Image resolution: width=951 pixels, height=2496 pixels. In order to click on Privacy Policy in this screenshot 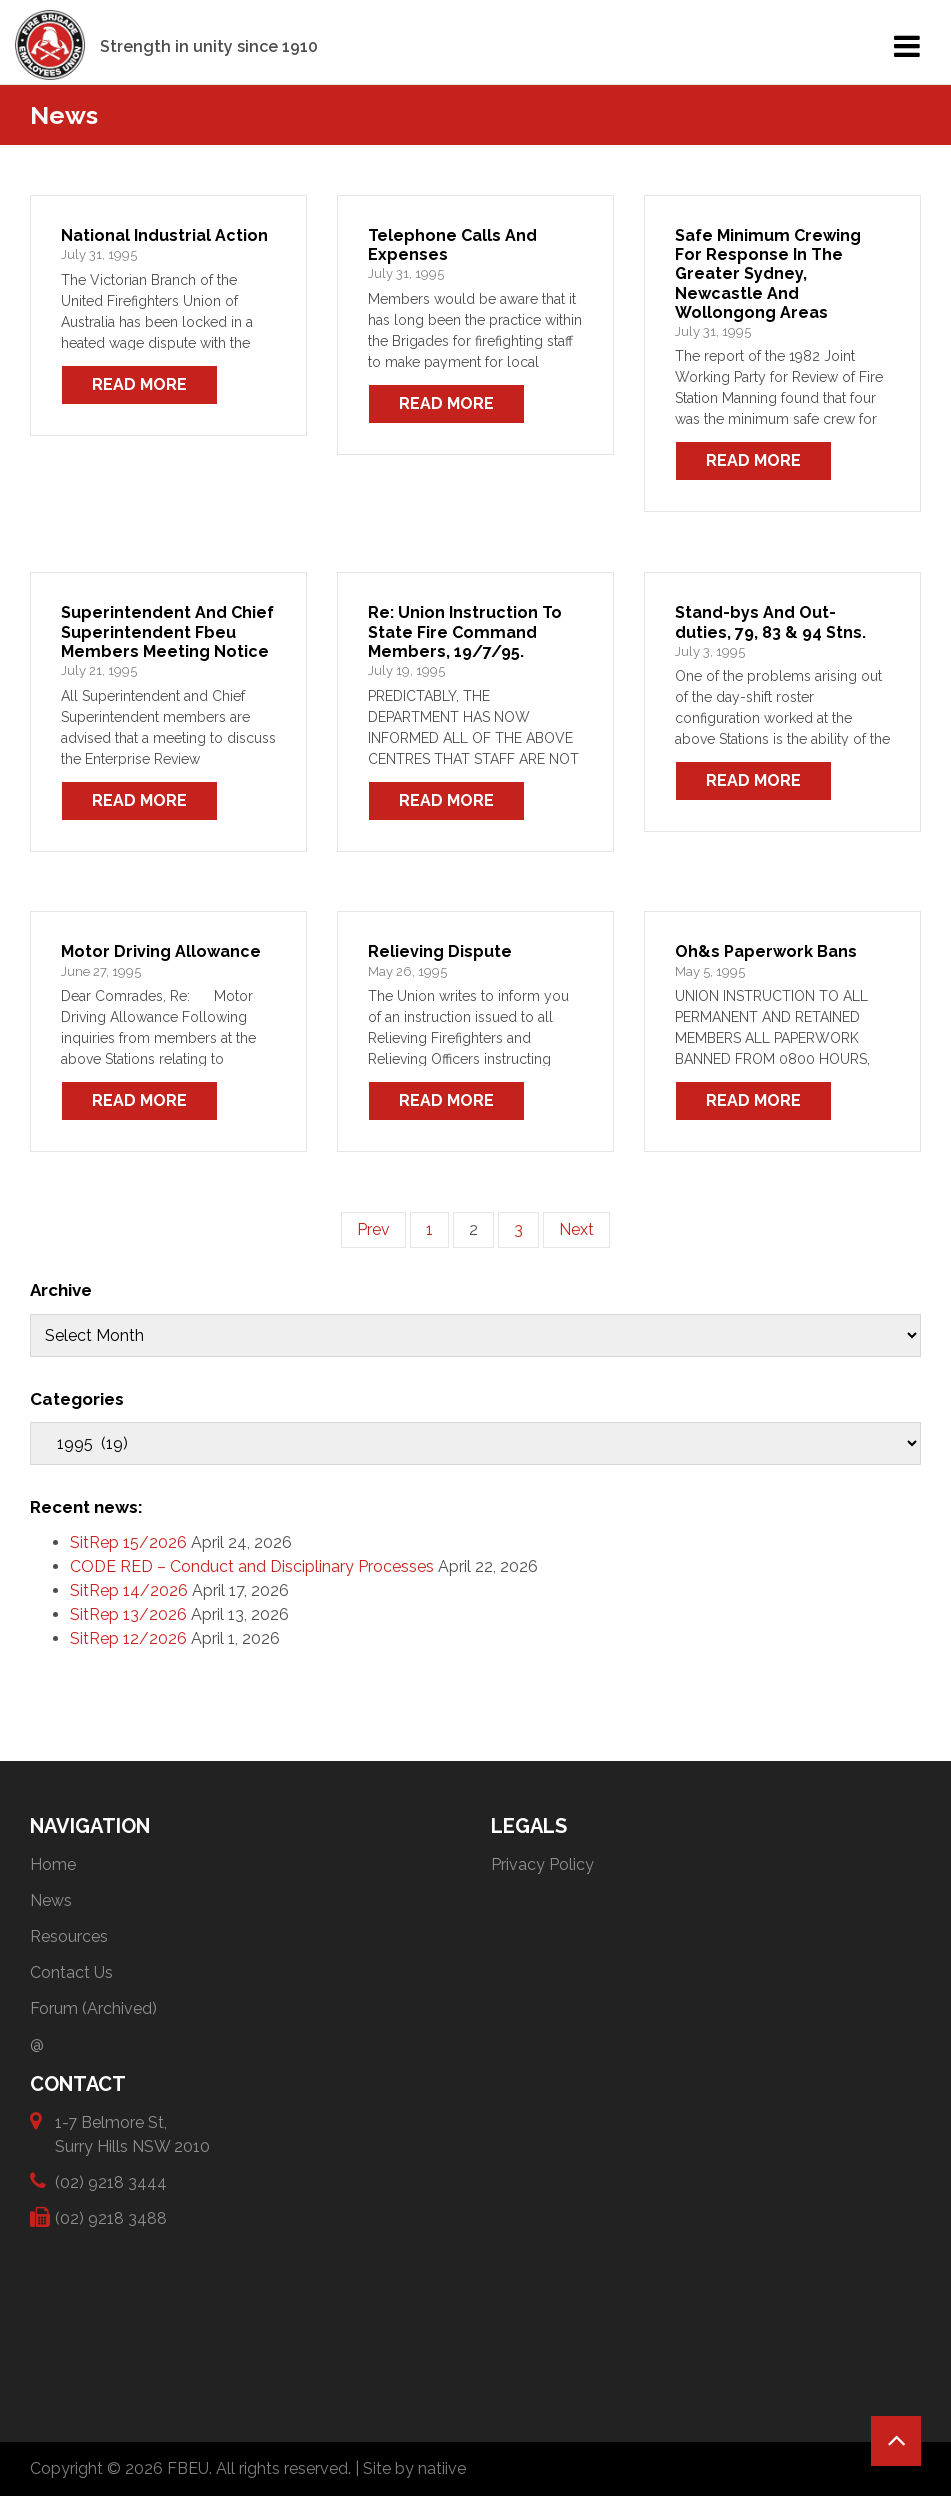, I will do `click(542, 1864)`.